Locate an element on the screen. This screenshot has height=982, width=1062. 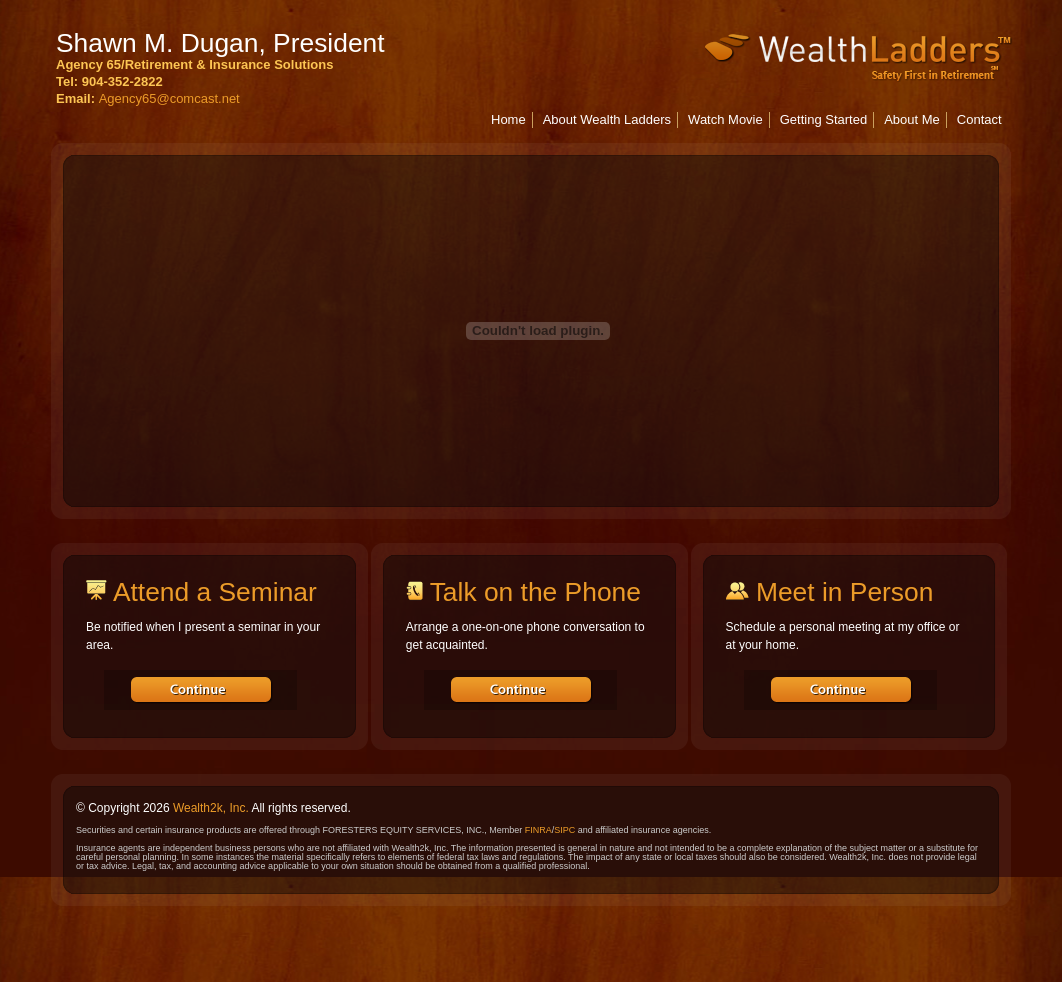
Home is located at coordinates (508, 119).